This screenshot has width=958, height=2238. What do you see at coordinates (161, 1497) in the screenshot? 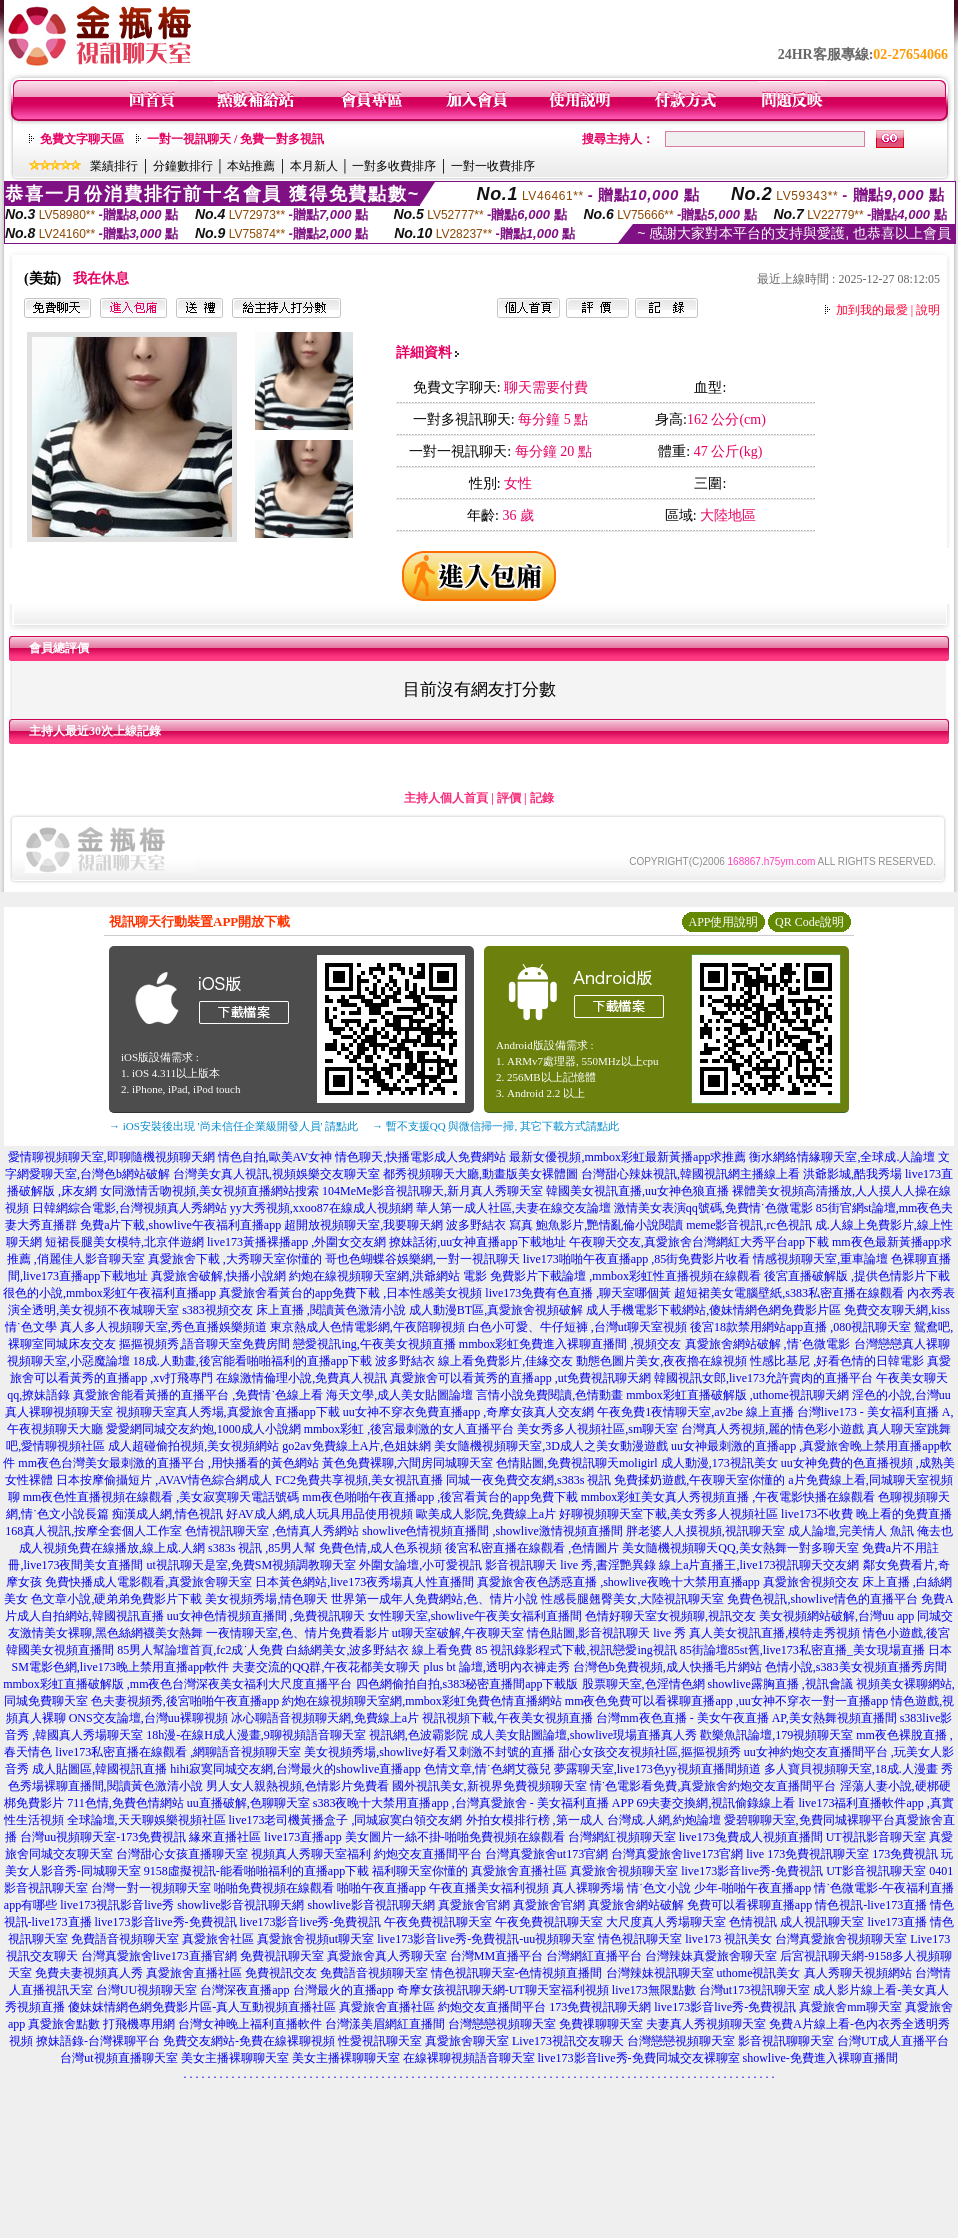
I see `mm夜色性直播視頻在線觀看 ,美女寂寞聊天電話號碼` at bounding box center [161, 1497].